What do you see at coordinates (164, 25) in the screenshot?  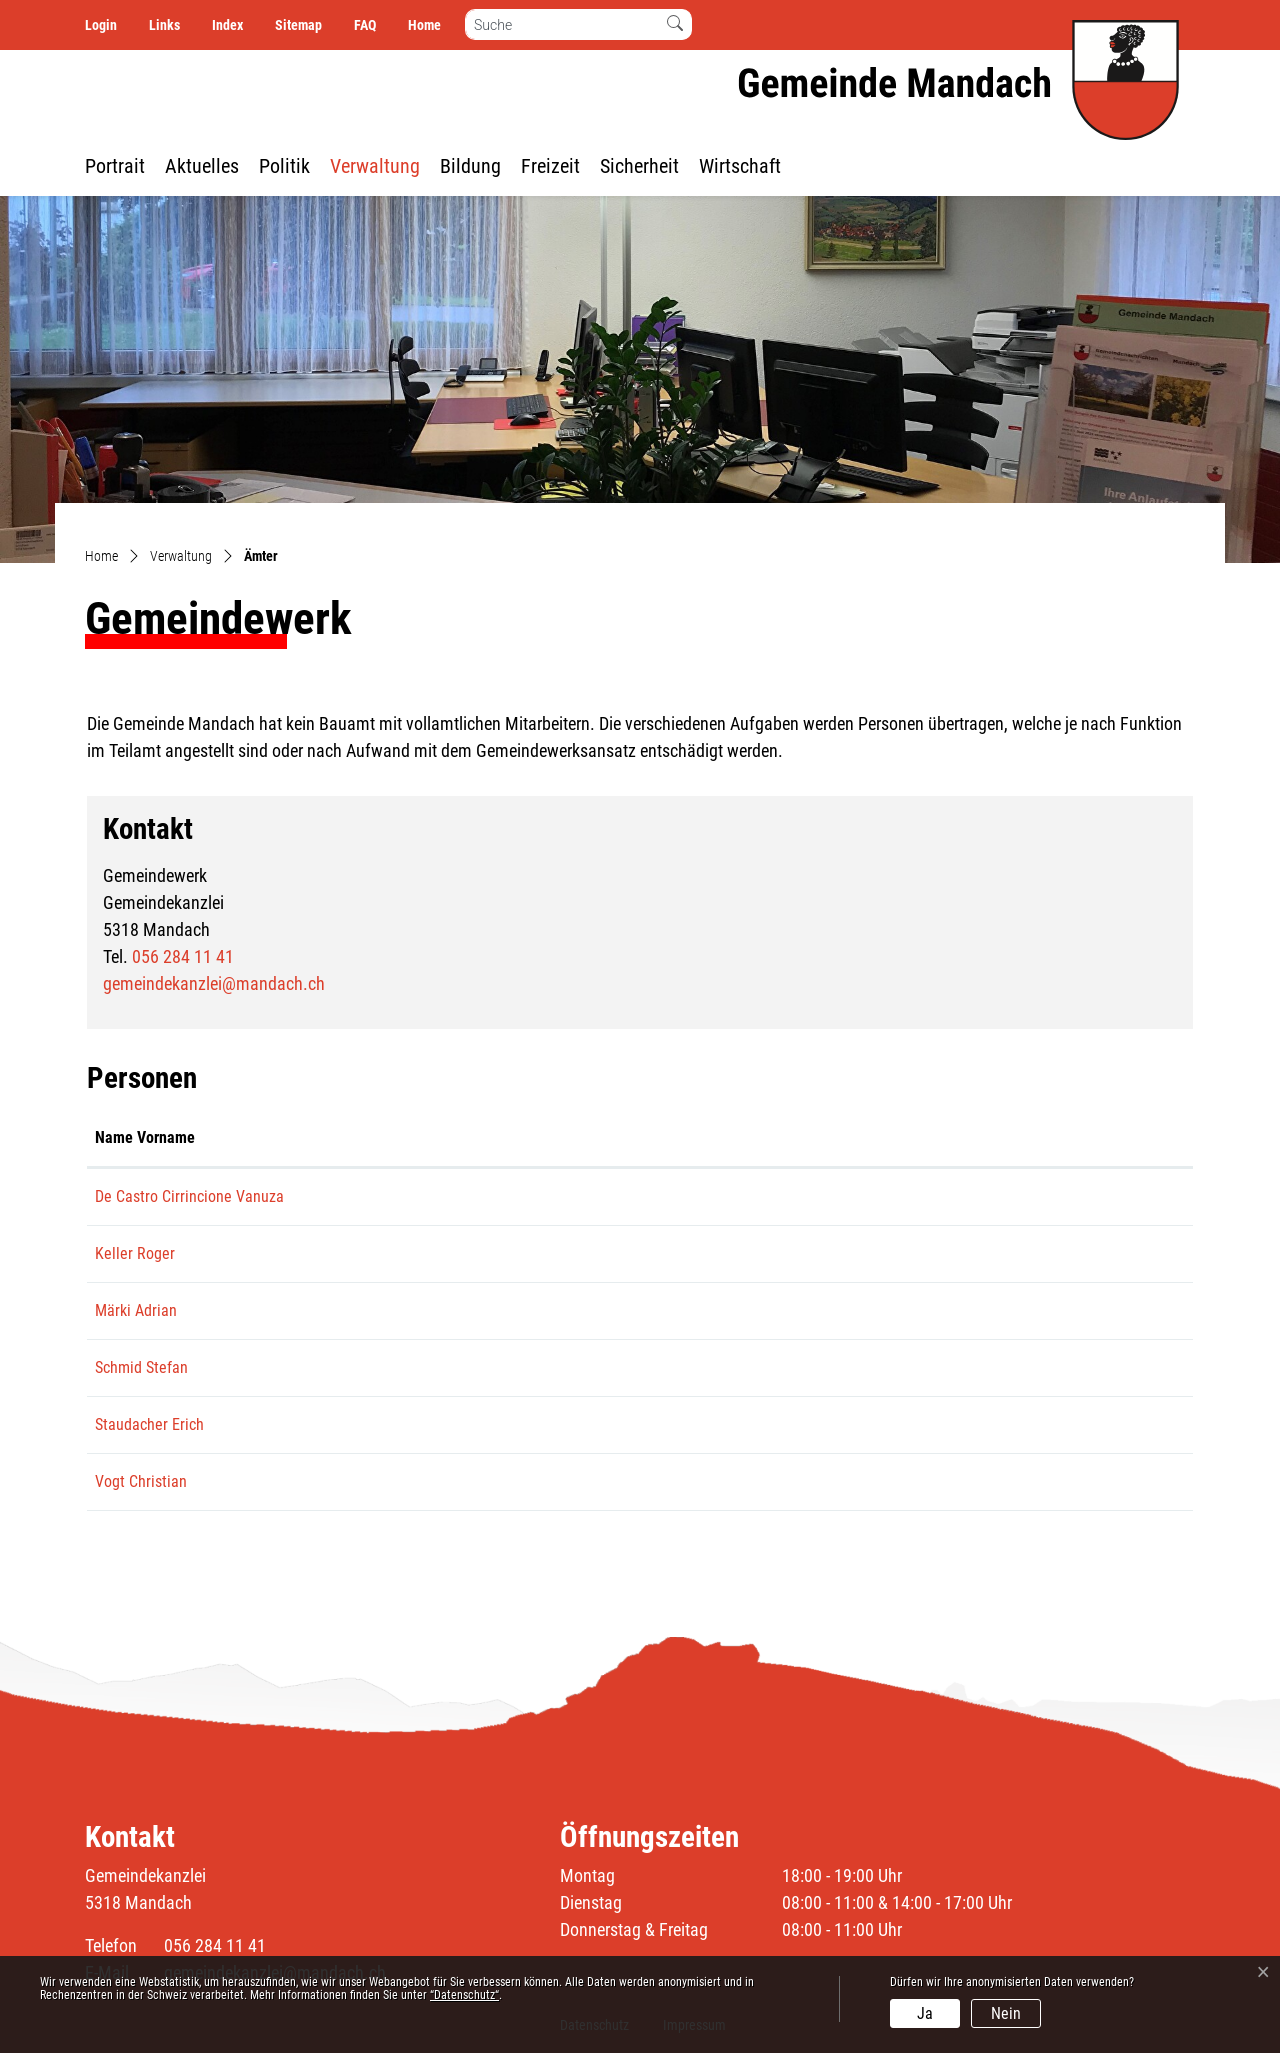 I see `Links` at bounding box center [164, 25].